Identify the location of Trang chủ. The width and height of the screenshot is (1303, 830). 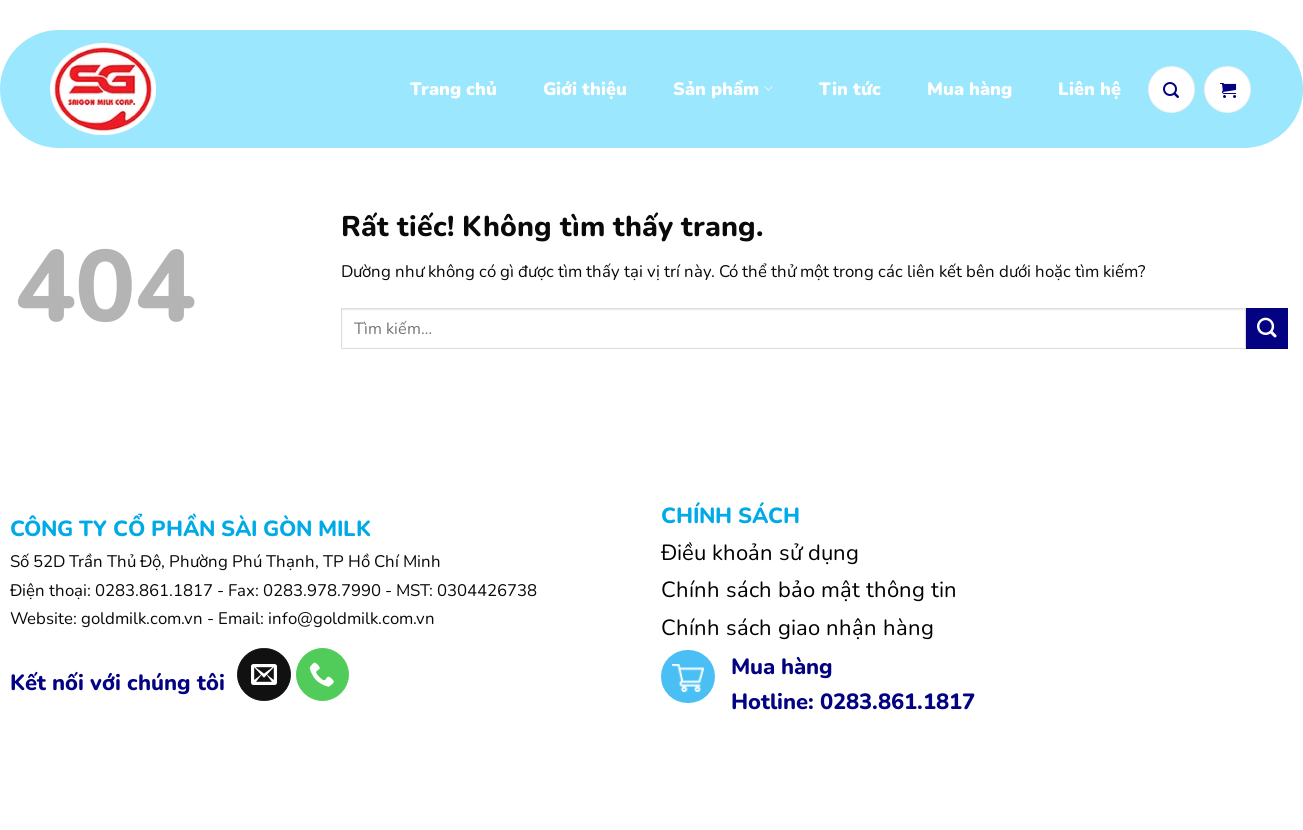
(453, 93).